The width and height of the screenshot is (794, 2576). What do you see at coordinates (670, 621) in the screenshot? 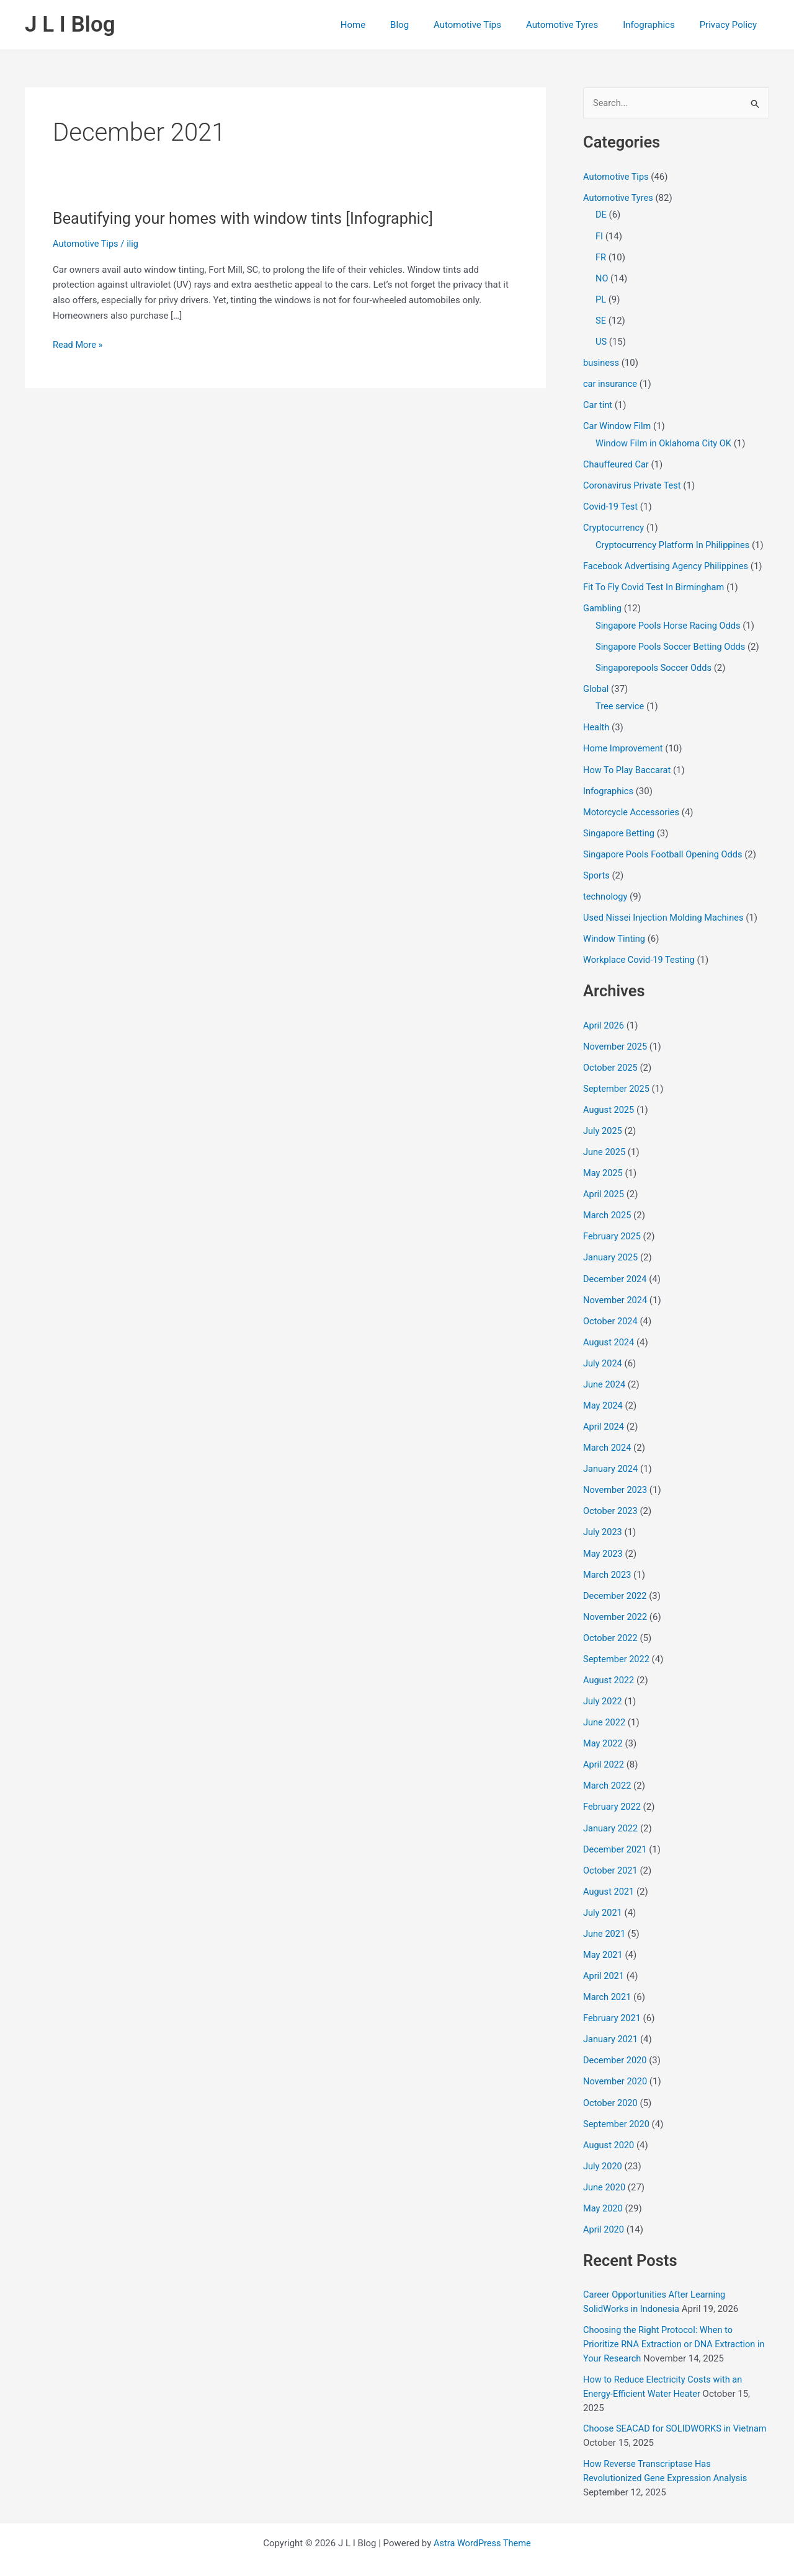
I see `Singapore Pools Horse Racing Odds` at bounding box center [670, 621].